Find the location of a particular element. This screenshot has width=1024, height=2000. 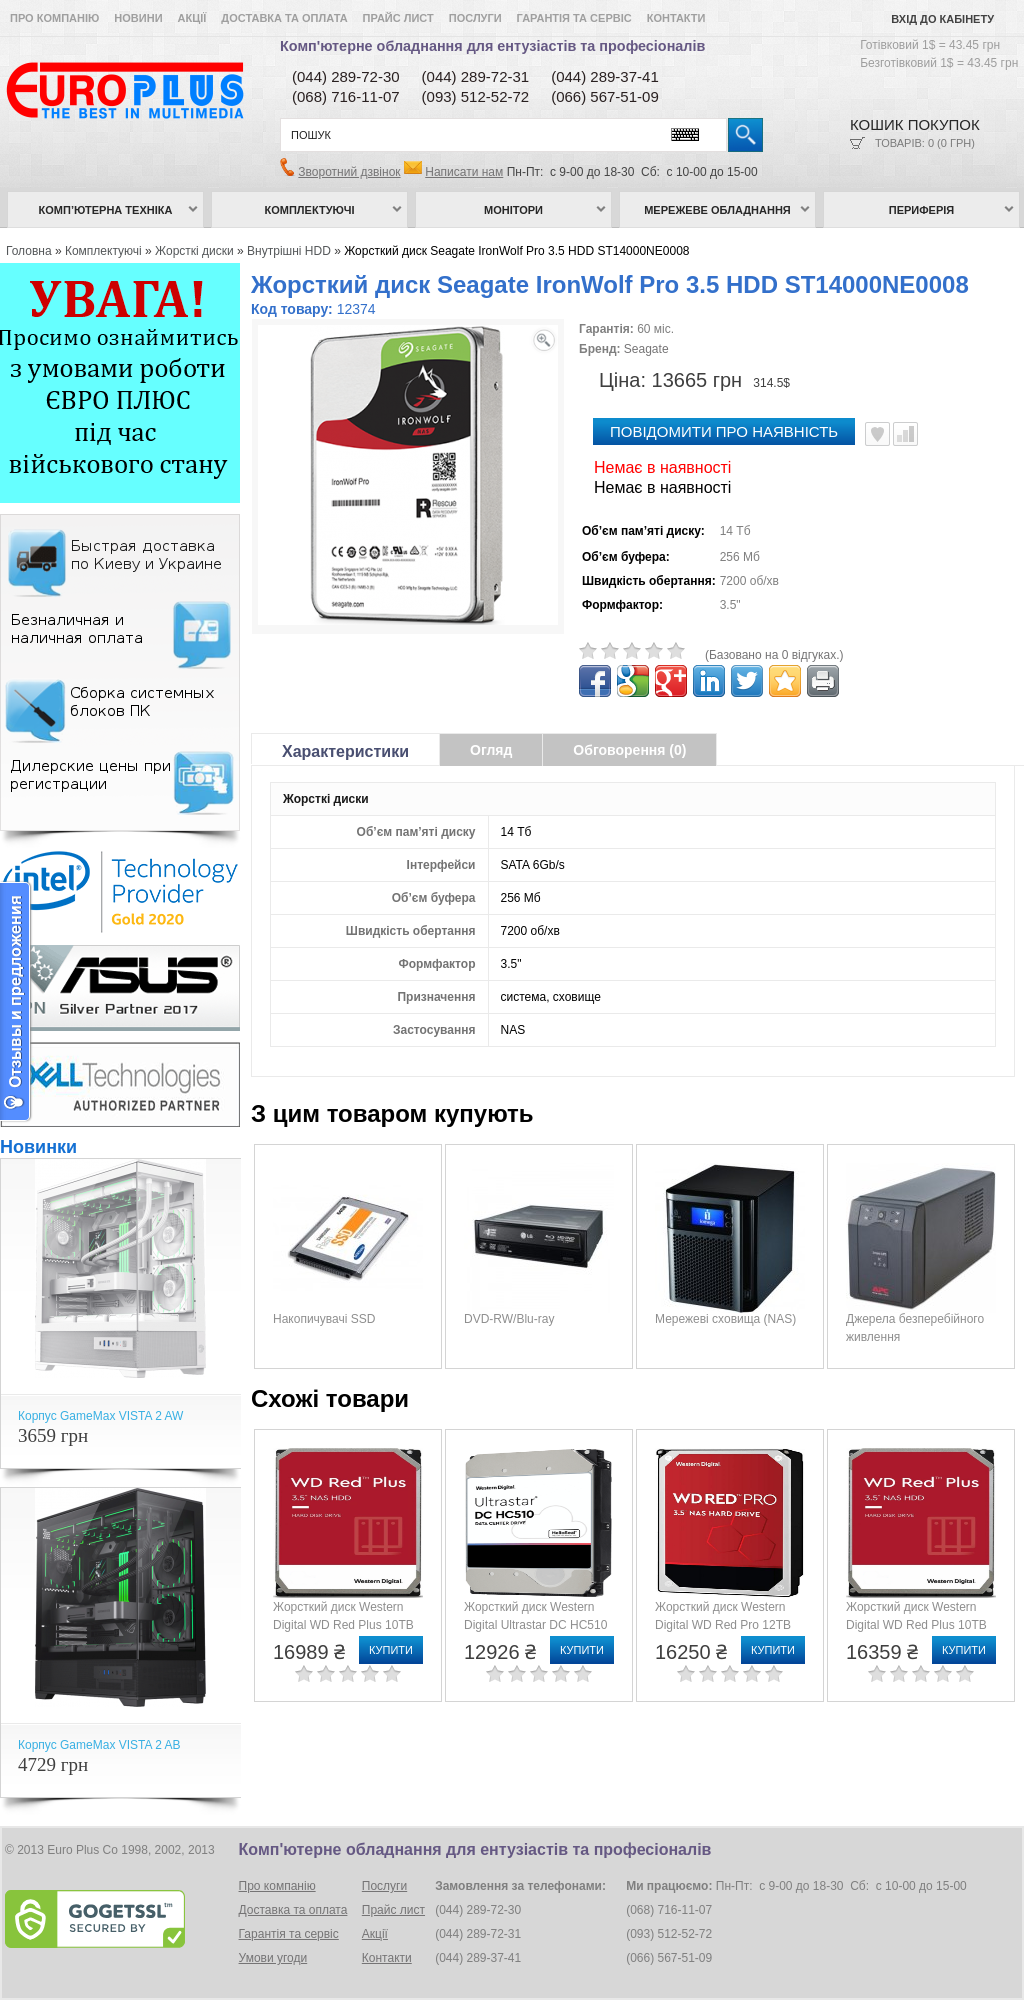

Жорсткий диск Seagate IronWolf Pro 3.5 HDD ST14000NE0008 is located at coordinates (516, 251).